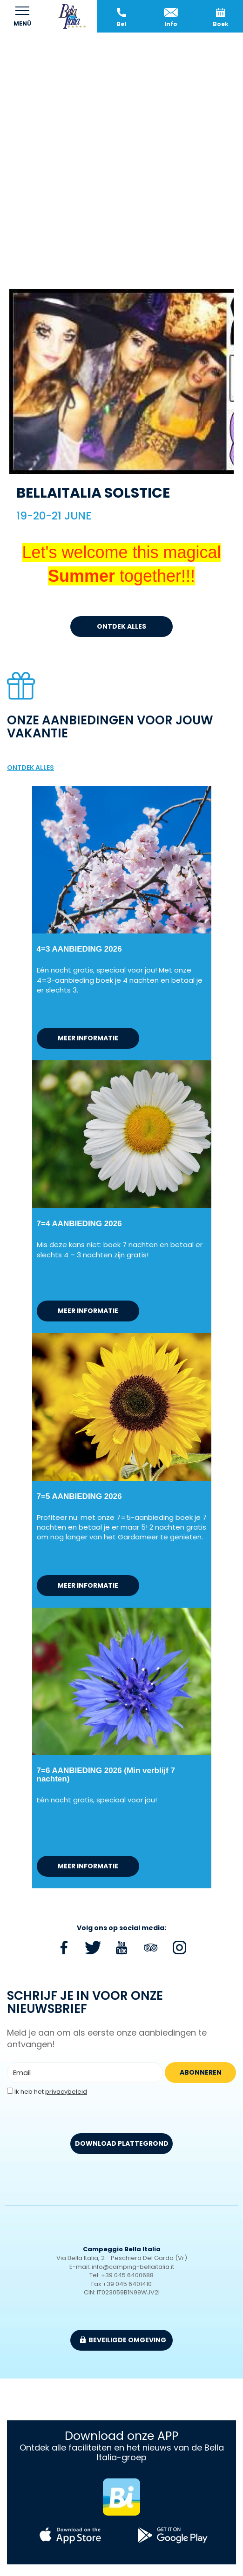 This screenshot has width=243, height=2576. Describe the element at coordinates (66, 2091) in the screenshot. I see `privacybeleid` at that location.